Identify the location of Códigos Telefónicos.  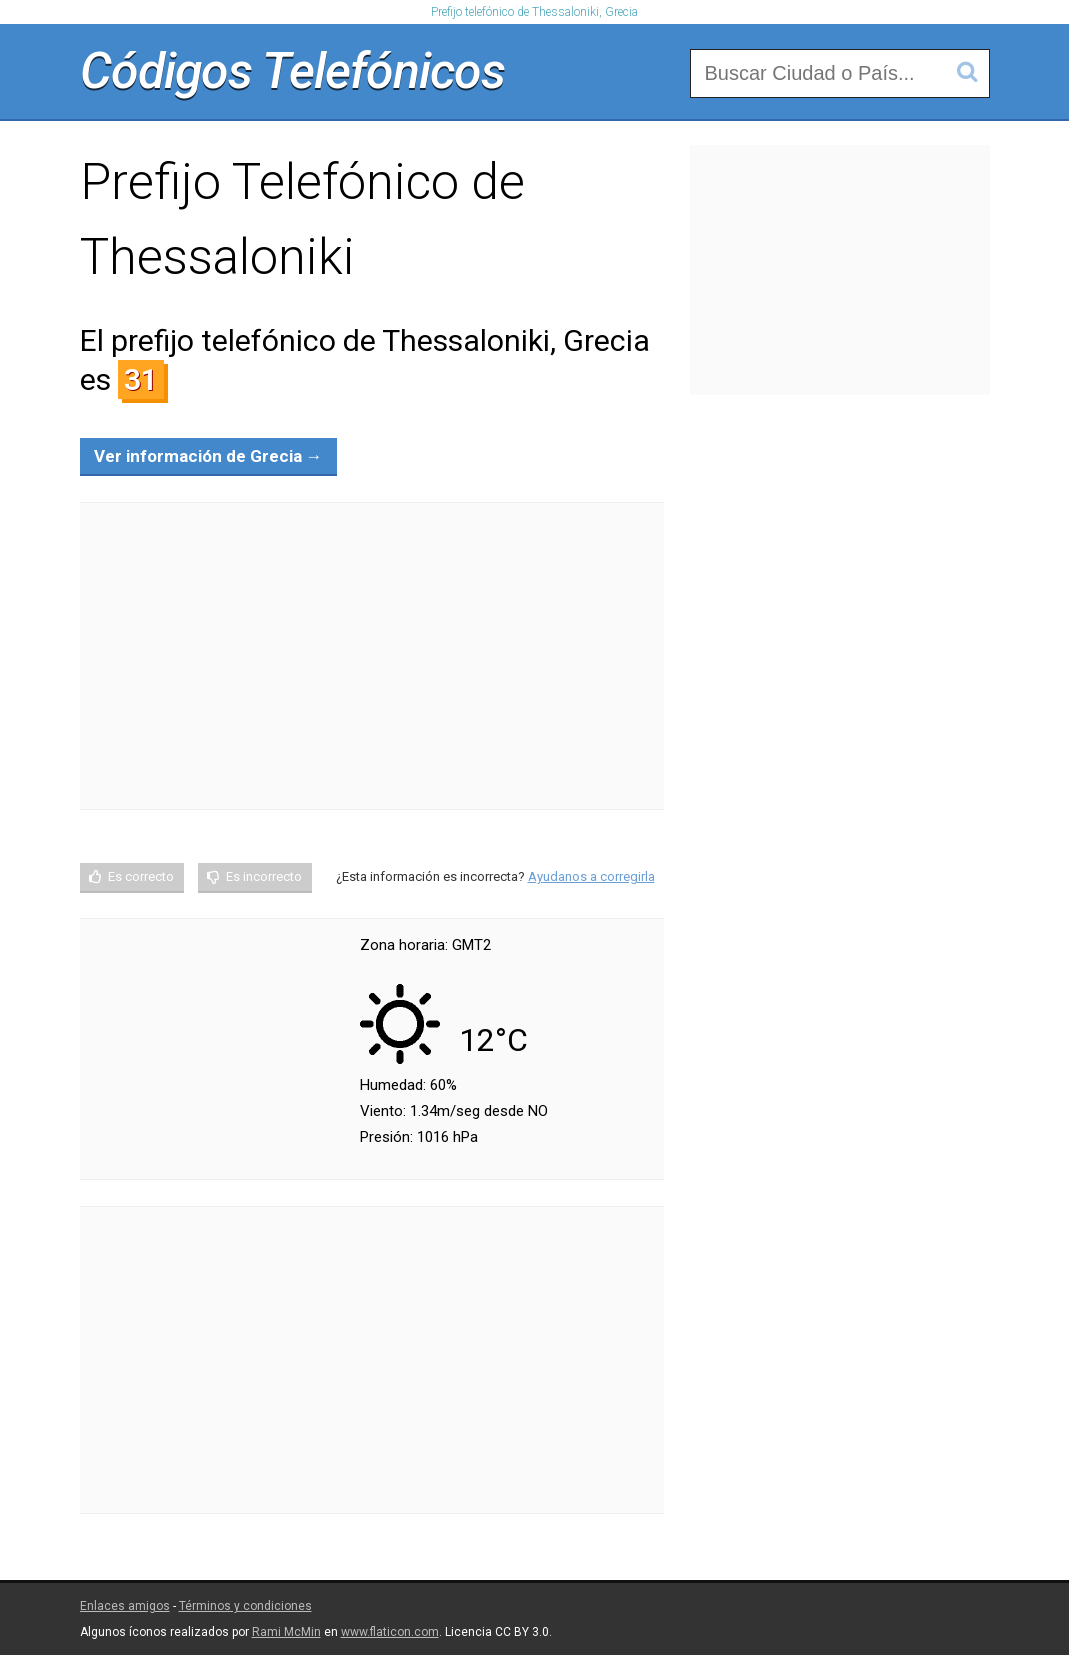
(292, 71).